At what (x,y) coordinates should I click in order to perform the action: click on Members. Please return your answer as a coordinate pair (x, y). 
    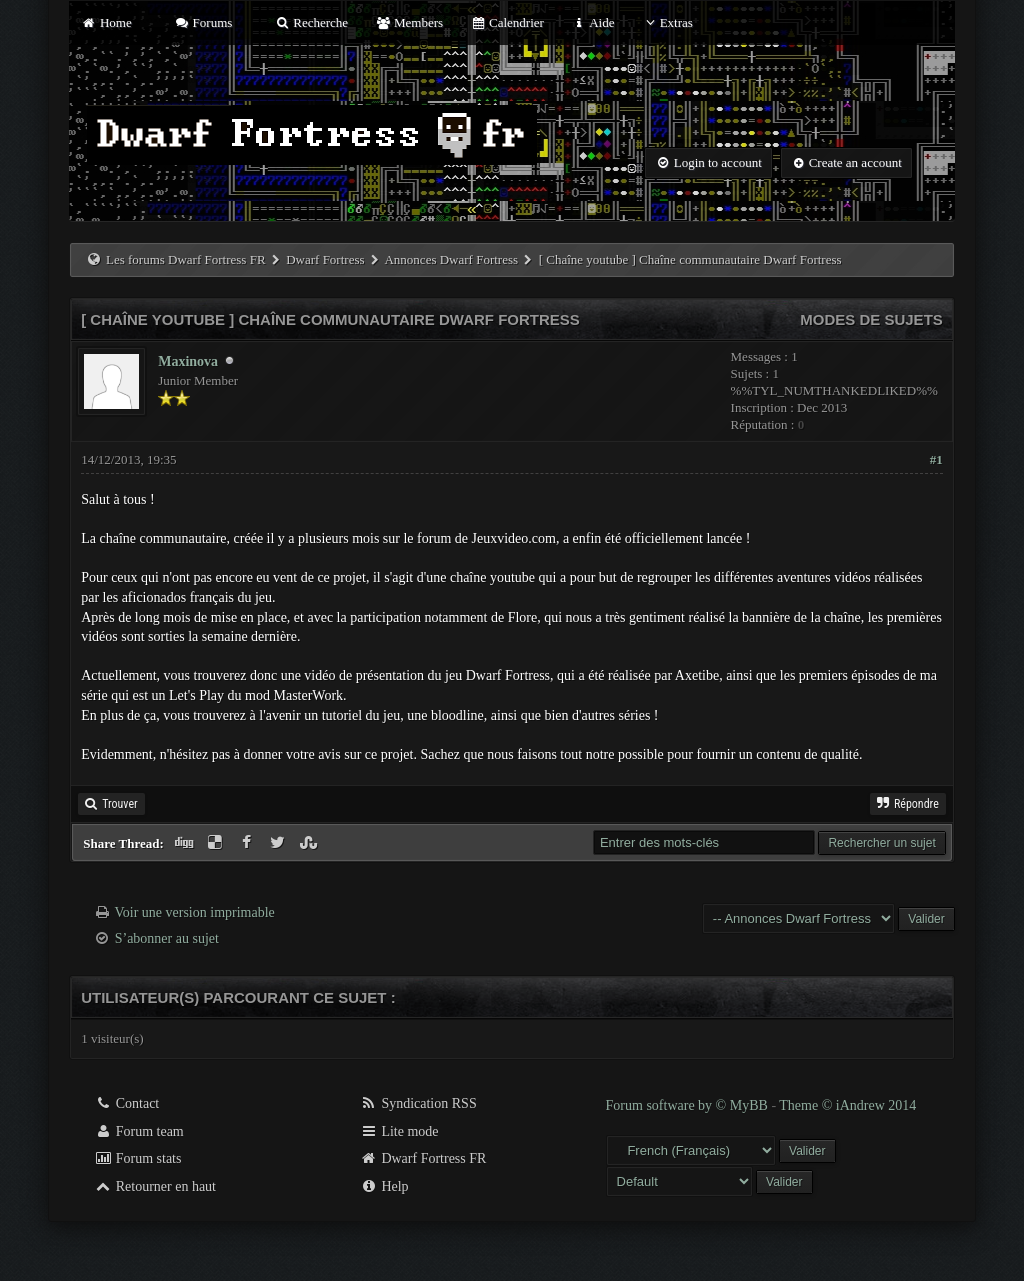
    Looking at the image, I should click on (409, 22).